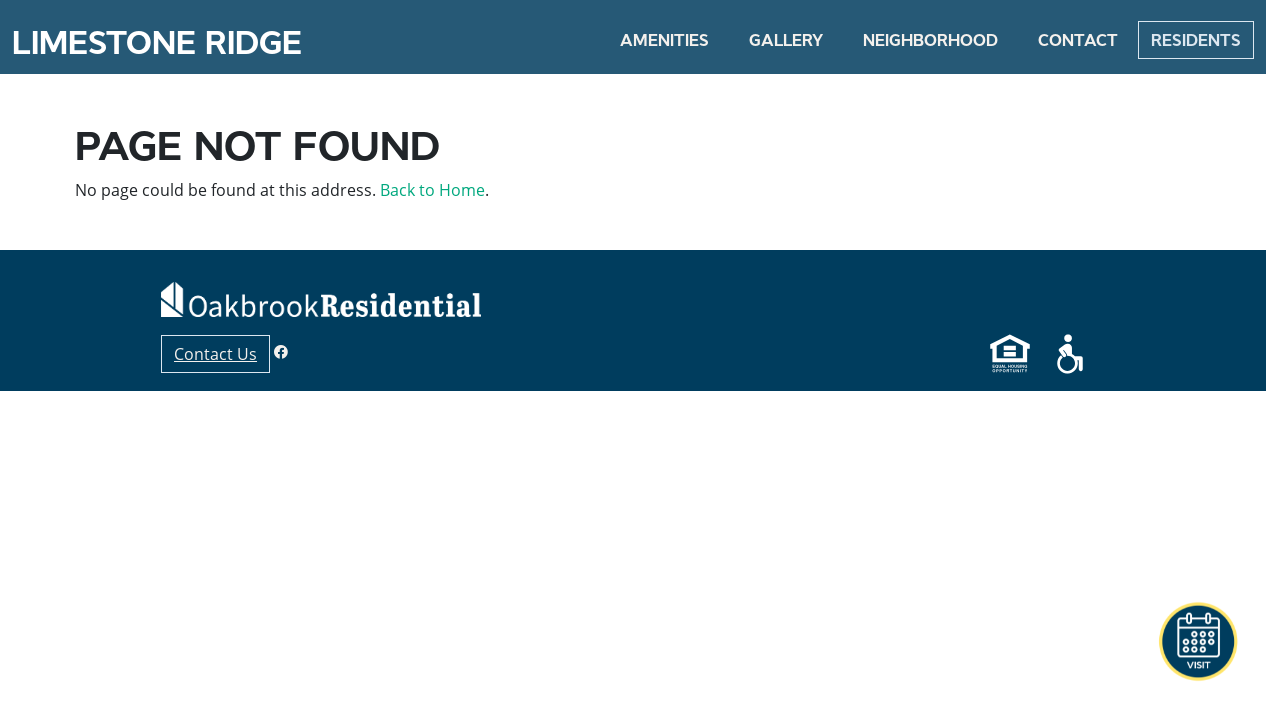 The width and height of the screenshot is (1266, 720). What do you see at coordinates (1198, 642) in the screenshot?
I see `[button]` at bounding box center [1198, 642].